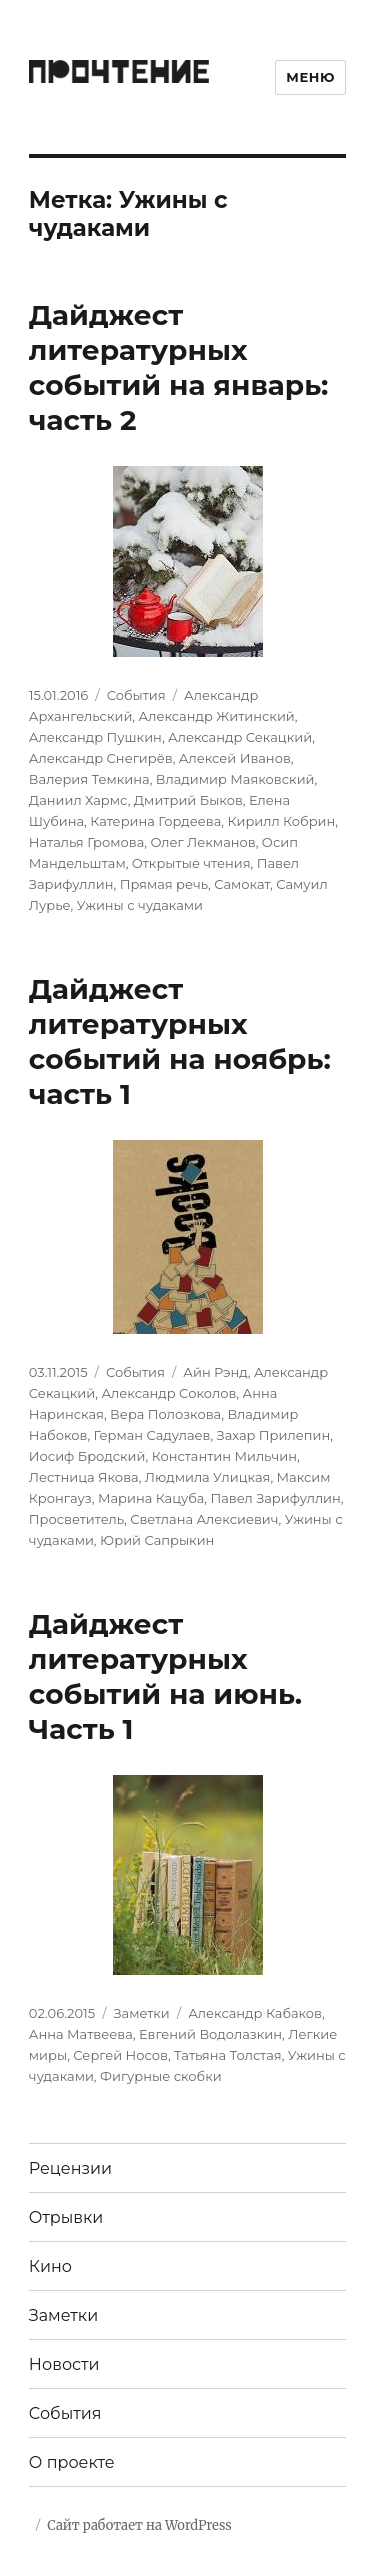  What do you see at coordinates (66, 2217) in the screenshot?
I see `Отрывки` at bounding box center [66, 2217].